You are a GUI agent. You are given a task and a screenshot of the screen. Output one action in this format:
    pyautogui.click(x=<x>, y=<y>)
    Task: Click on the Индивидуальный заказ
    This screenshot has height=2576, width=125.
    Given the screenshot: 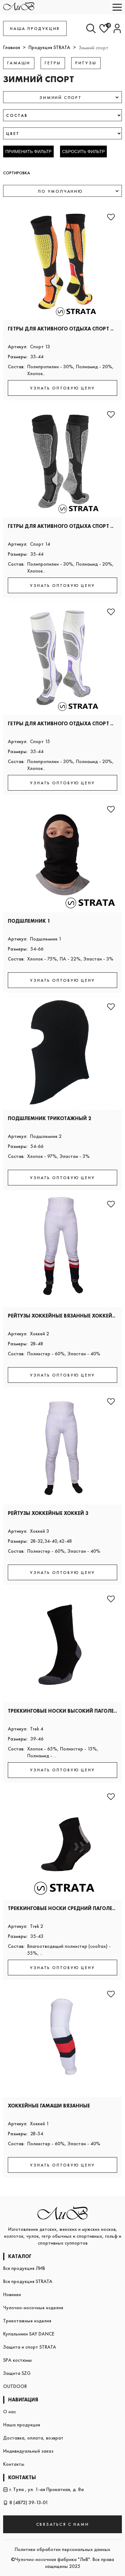 What is the action you would take?
    pyautogui.click(x=28, y=2451)
    